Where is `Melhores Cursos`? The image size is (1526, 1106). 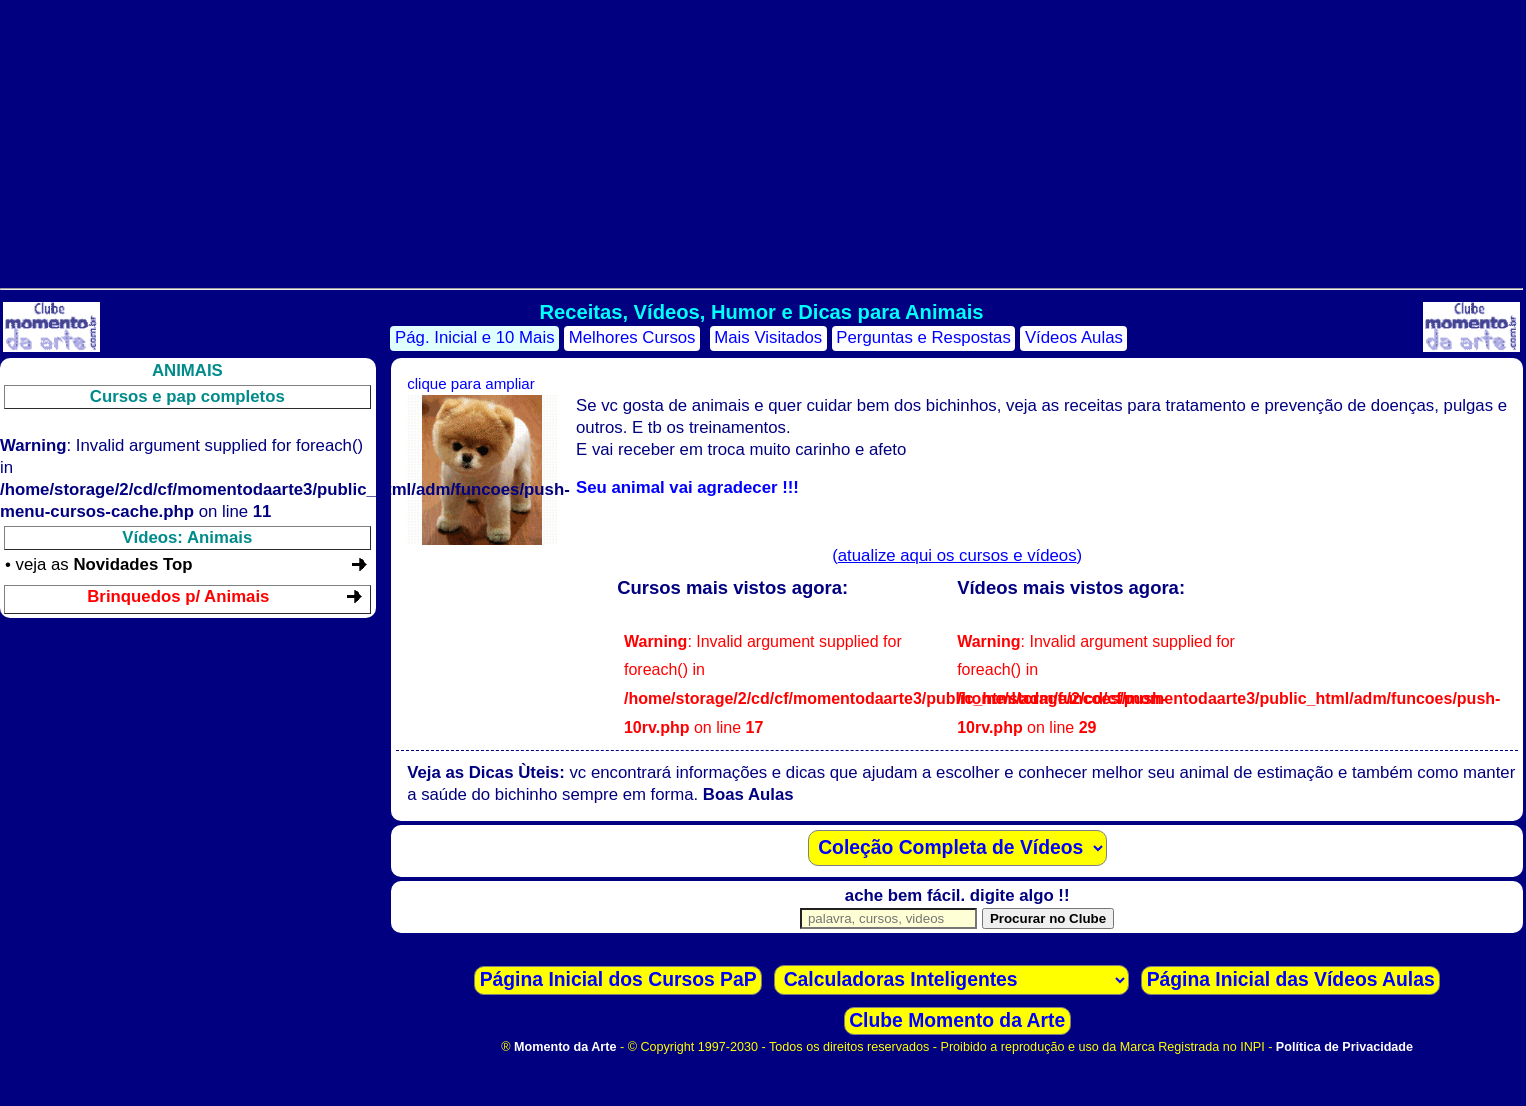
Melhores Cursos is located at coordinates (632, 338).